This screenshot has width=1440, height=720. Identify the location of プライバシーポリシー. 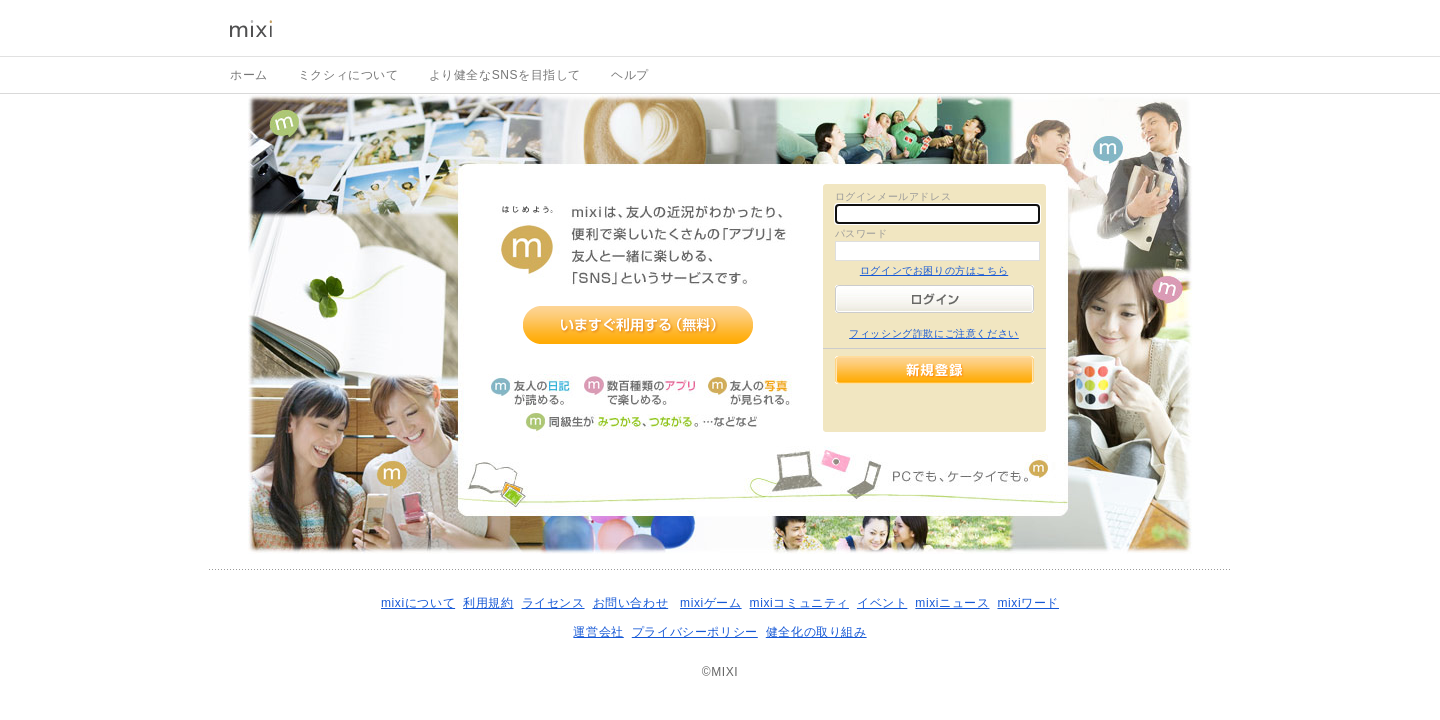
(695, 632).